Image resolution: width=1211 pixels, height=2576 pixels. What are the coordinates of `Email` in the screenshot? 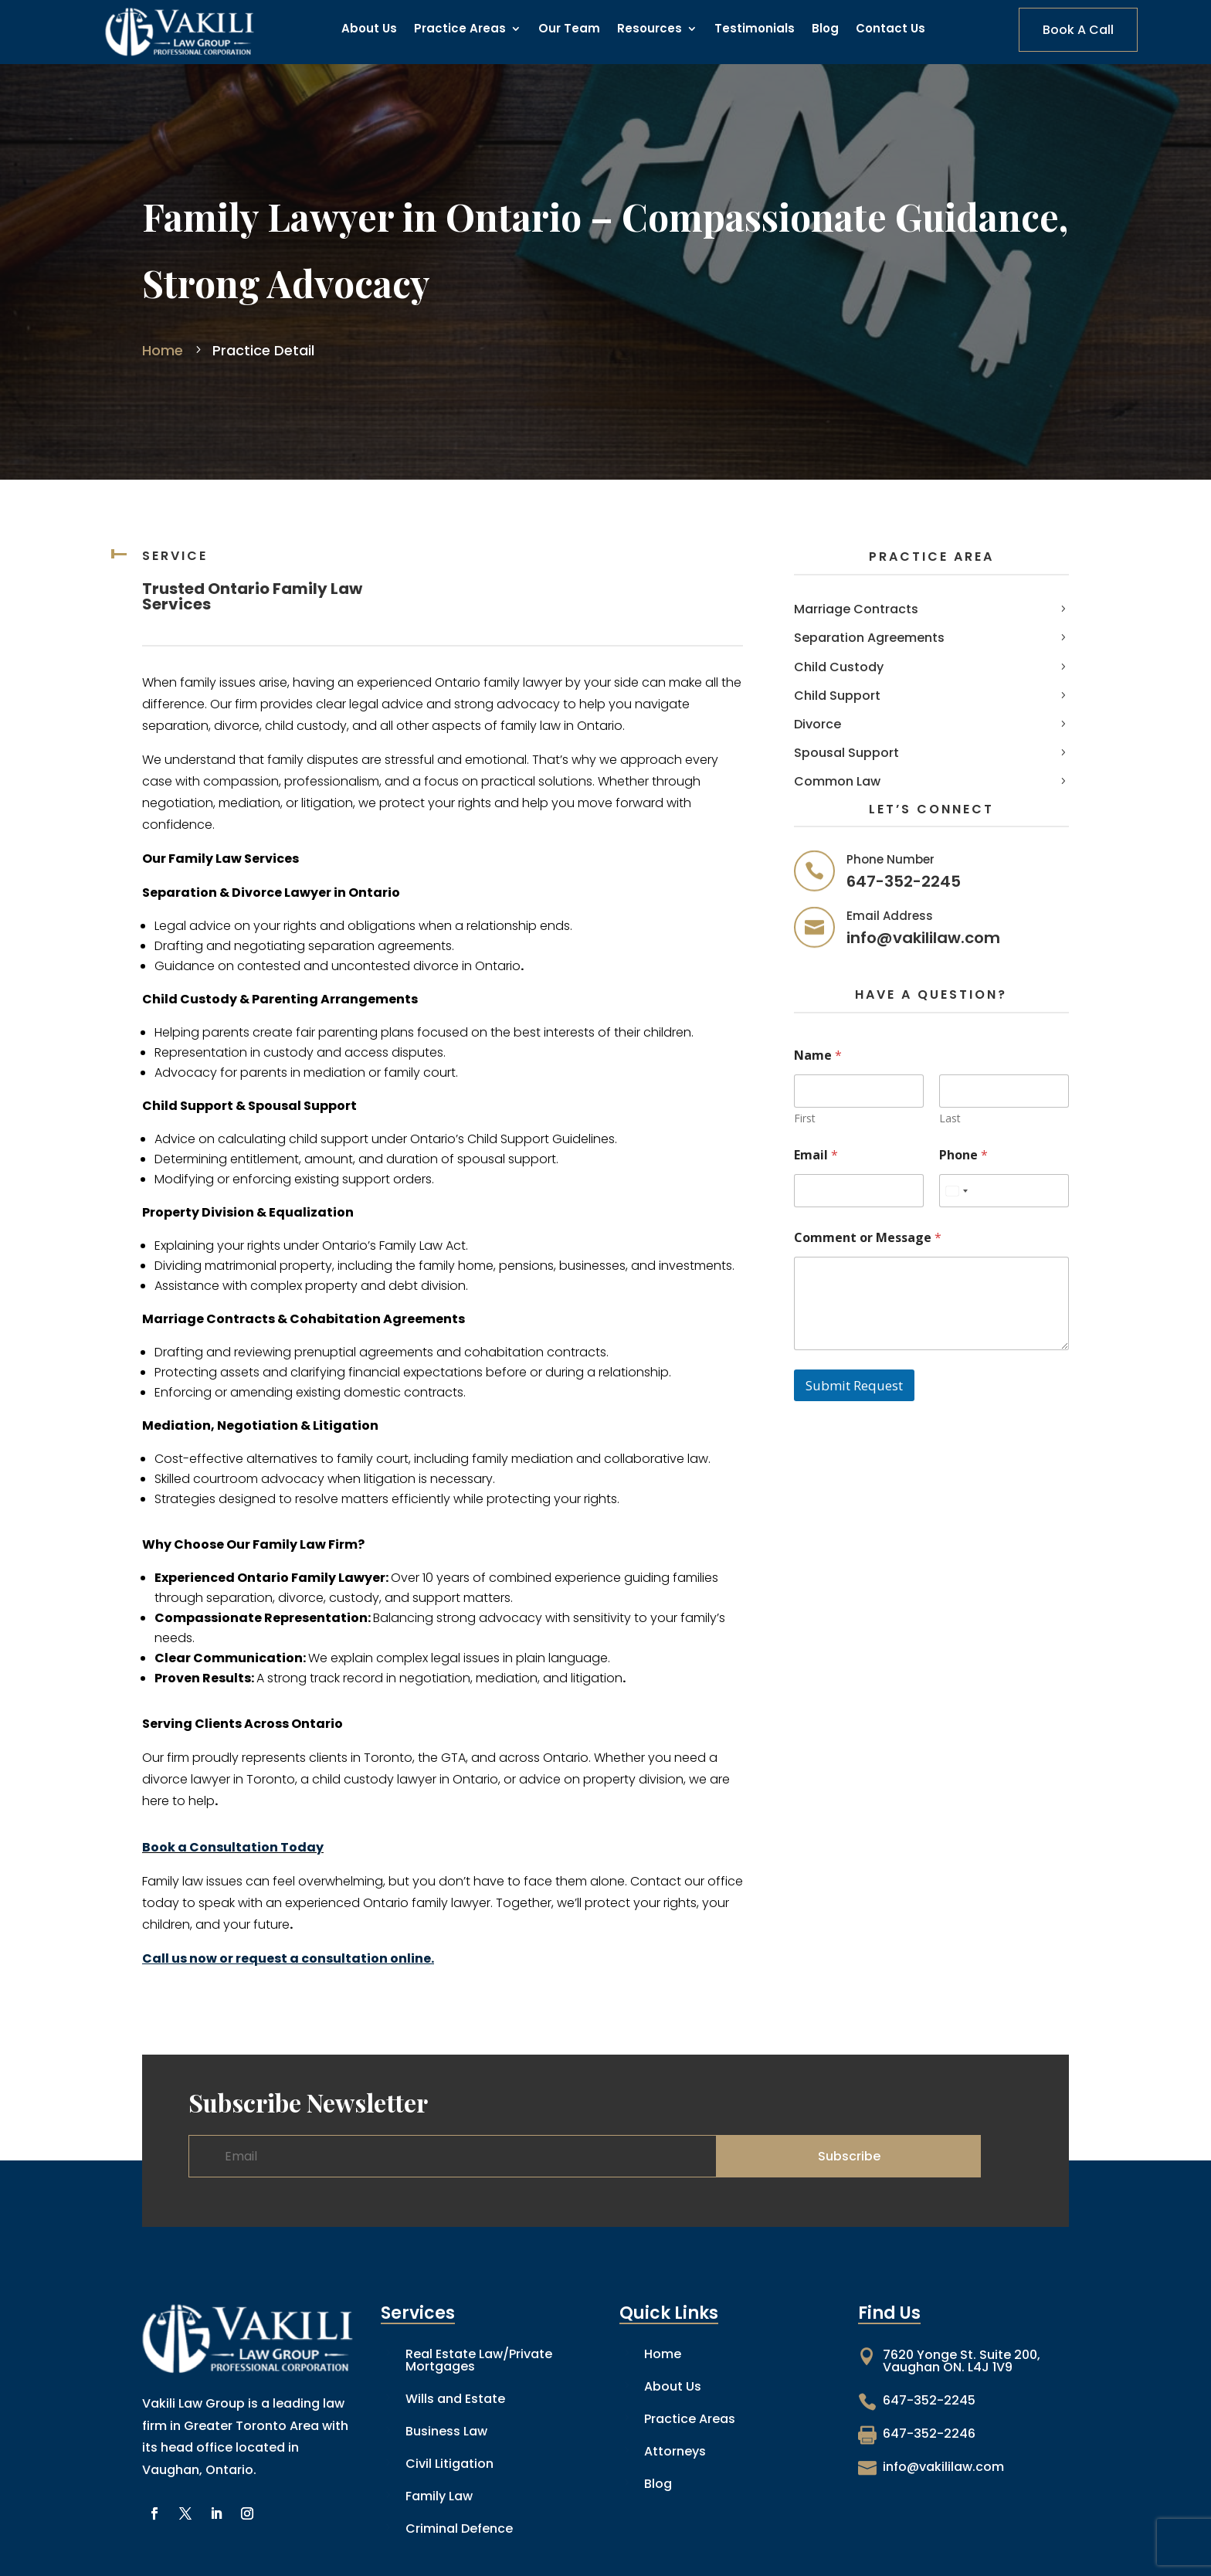 It's located at (816, 1155).